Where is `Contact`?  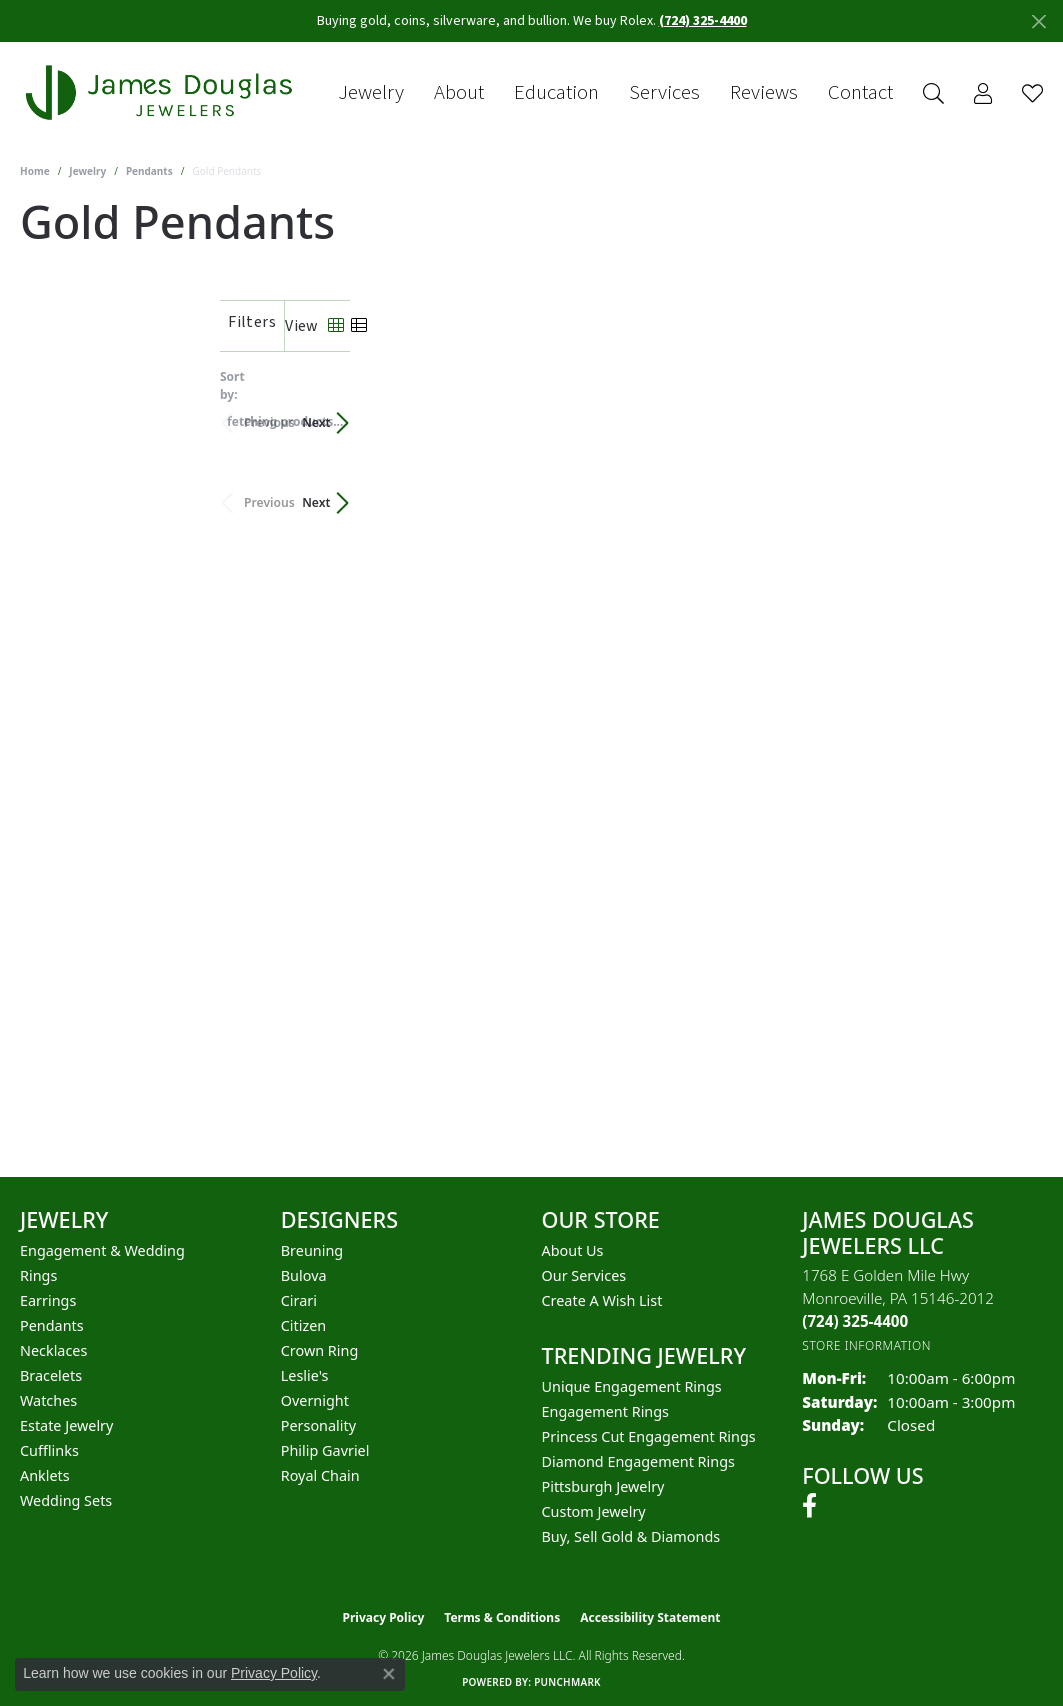
Contact is located at coordinates (860, 93).